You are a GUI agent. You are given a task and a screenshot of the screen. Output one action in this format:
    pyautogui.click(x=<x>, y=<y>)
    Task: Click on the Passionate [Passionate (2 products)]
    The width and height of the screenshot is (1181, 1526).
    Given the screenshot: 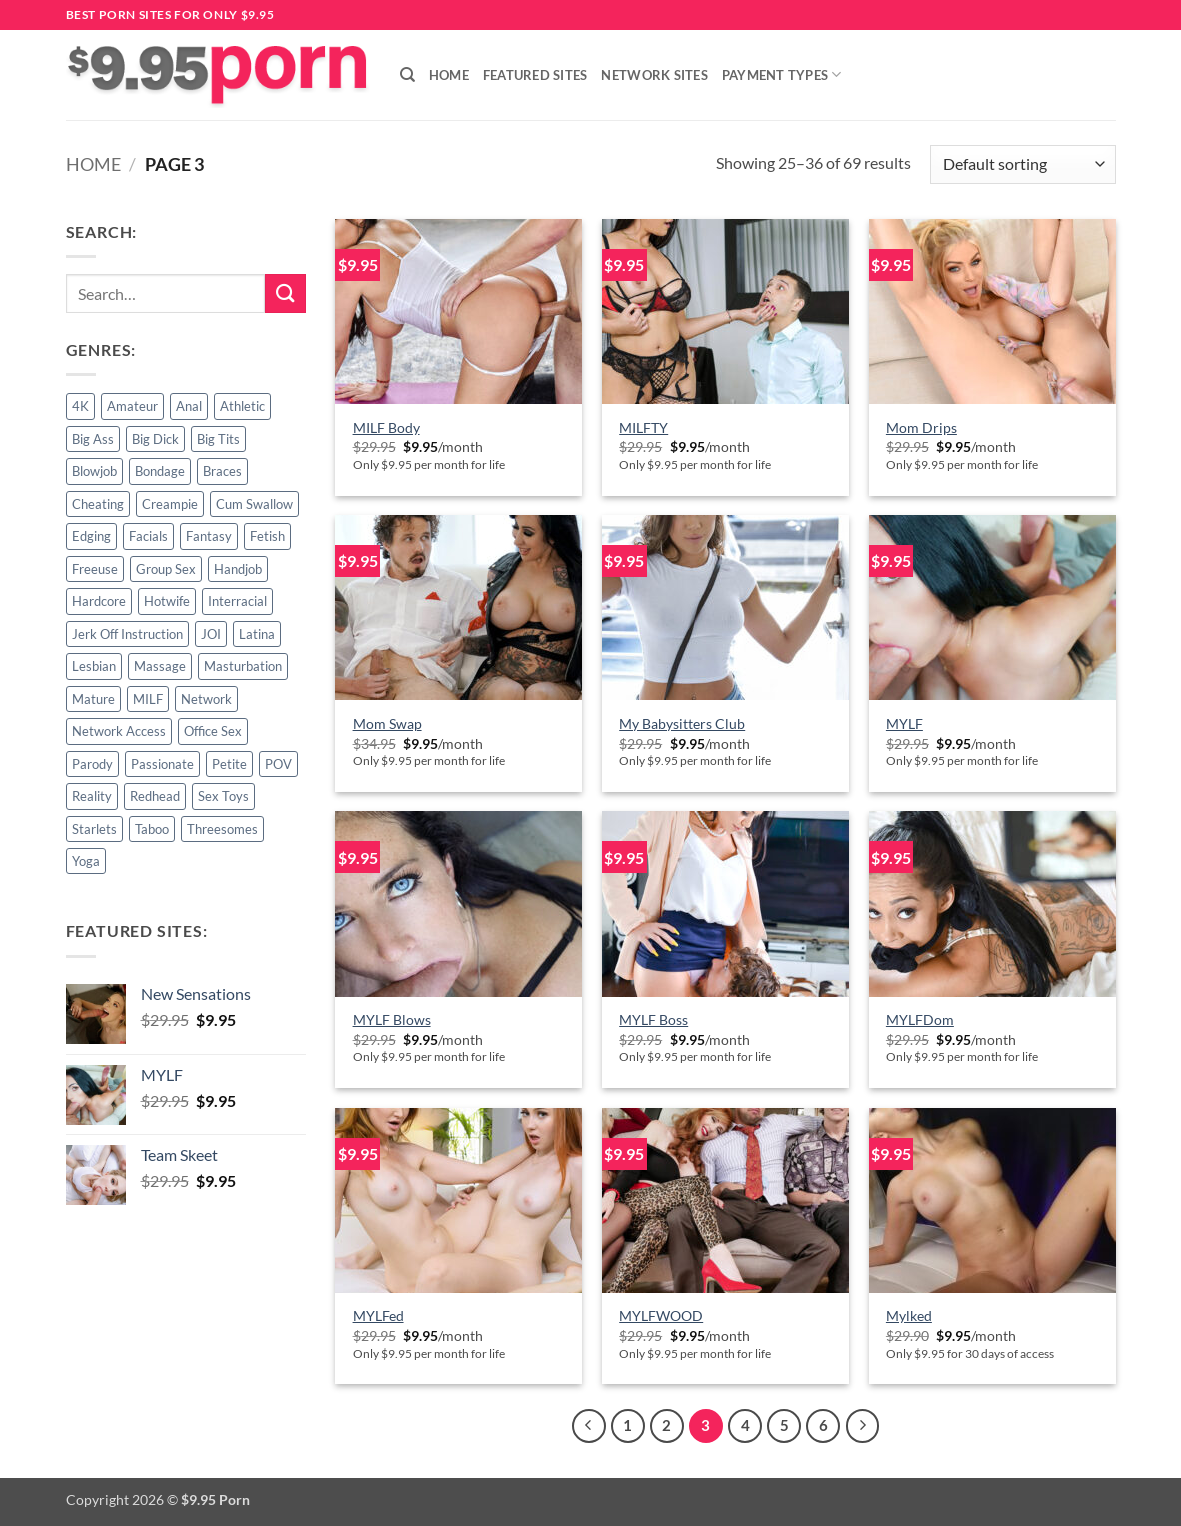 What is the action you would take?
    pyautogui.click(x=162, y=764)
    